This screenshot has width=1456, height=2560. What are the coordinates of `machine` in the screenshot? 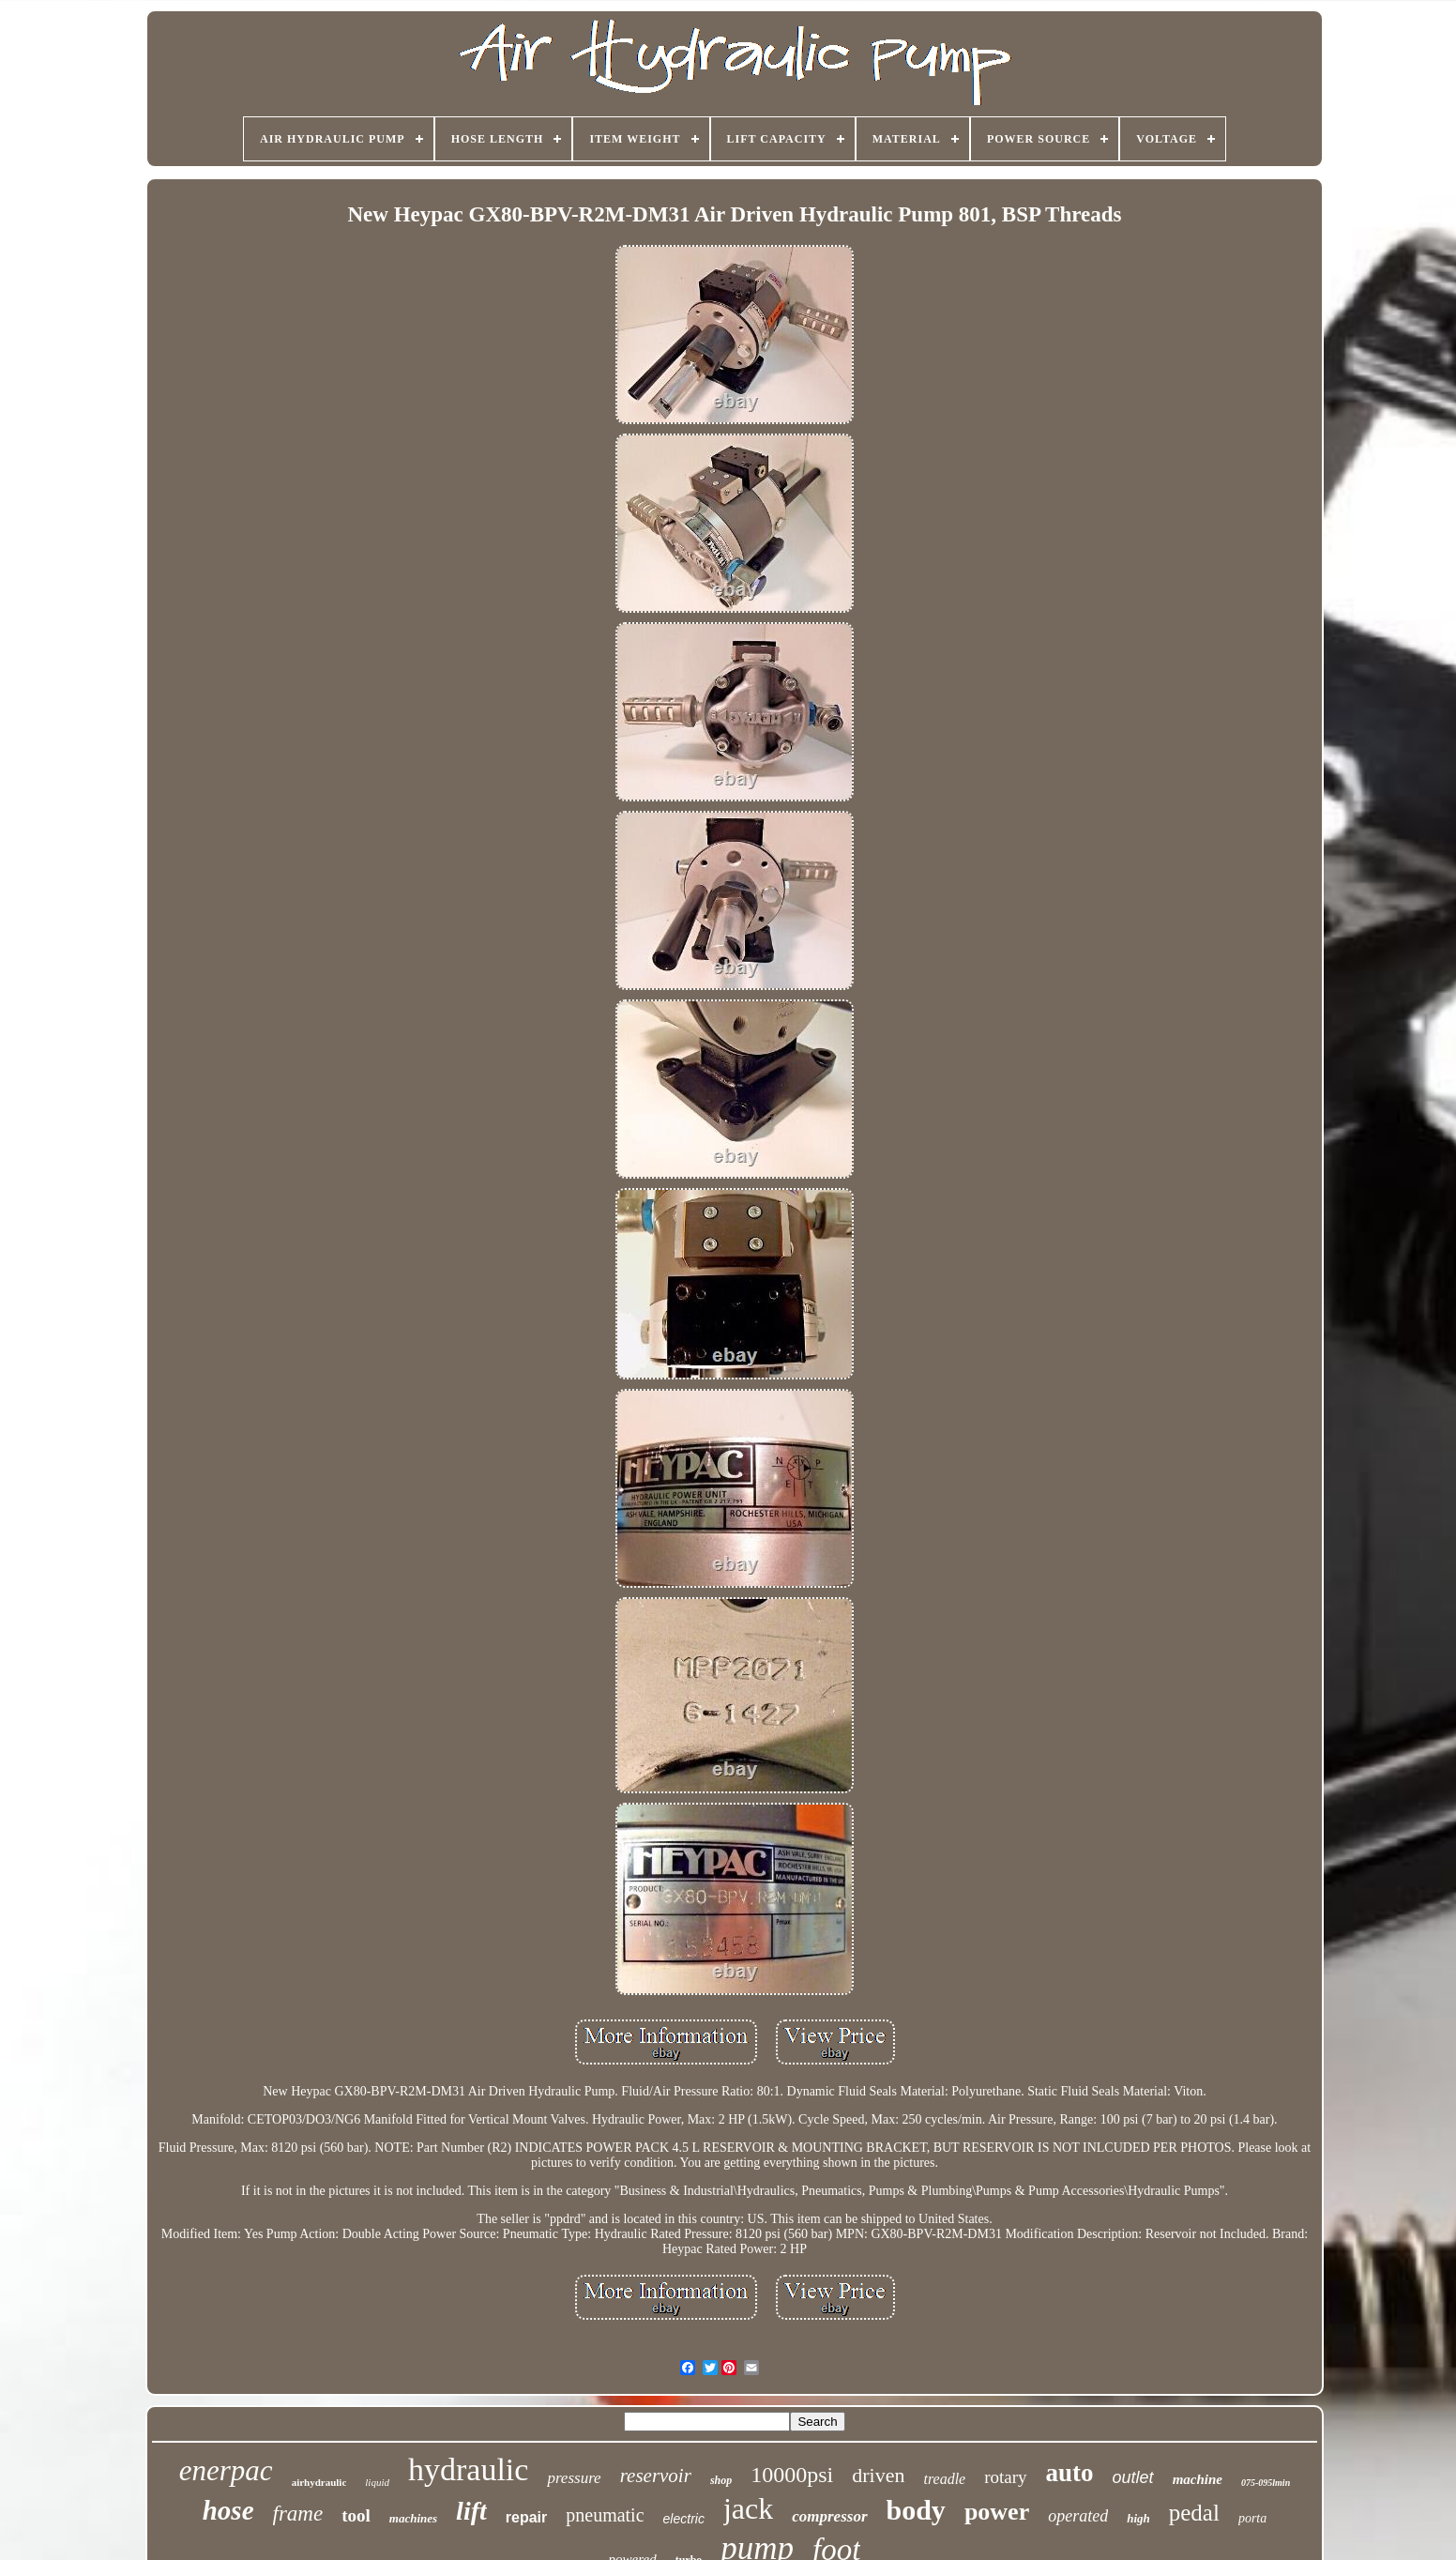 It's located at (1197, 2479).